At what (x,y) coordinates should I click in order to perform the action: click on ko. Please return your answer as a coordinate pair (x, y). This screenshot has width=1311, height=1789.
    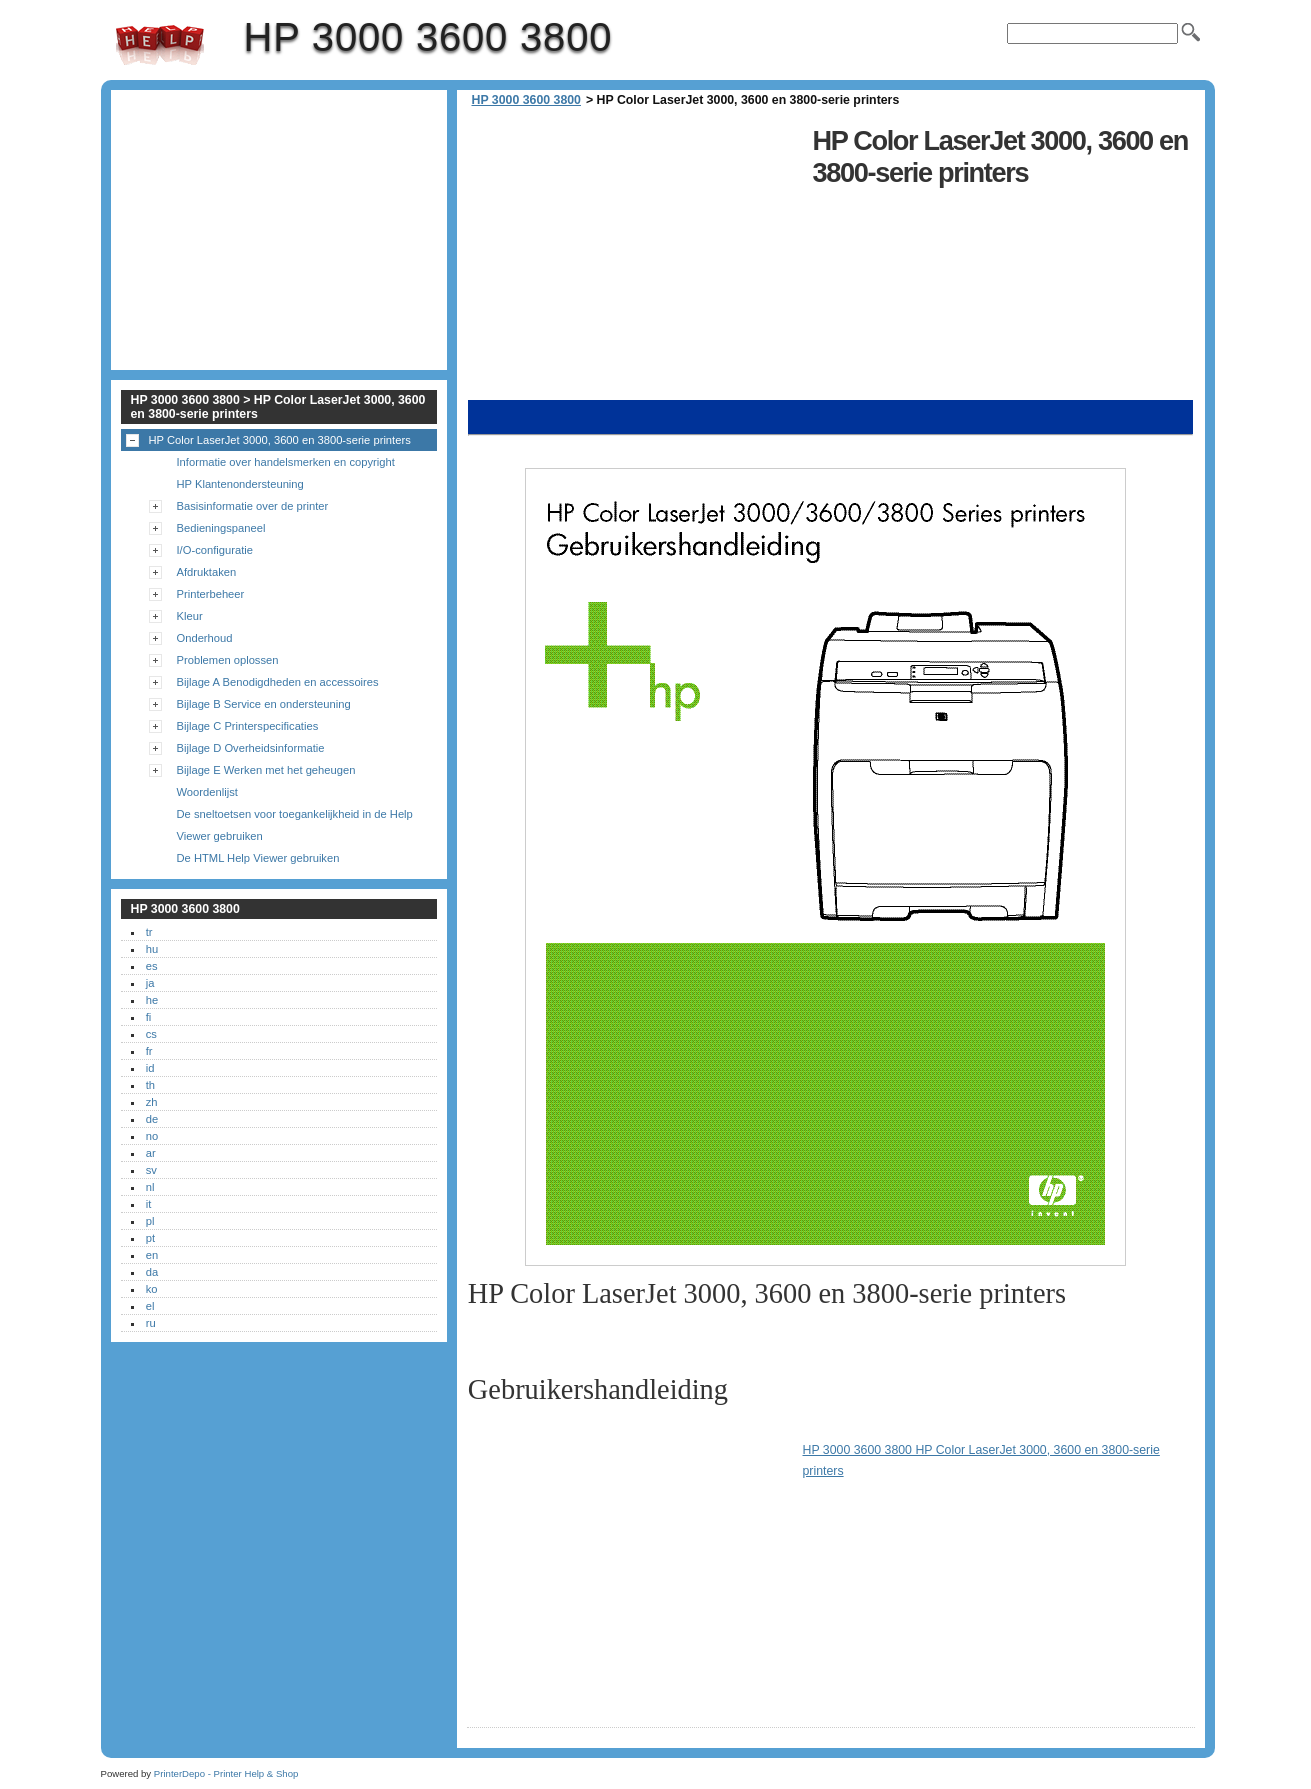
    Looking at the image, I should click on (152, 1289).